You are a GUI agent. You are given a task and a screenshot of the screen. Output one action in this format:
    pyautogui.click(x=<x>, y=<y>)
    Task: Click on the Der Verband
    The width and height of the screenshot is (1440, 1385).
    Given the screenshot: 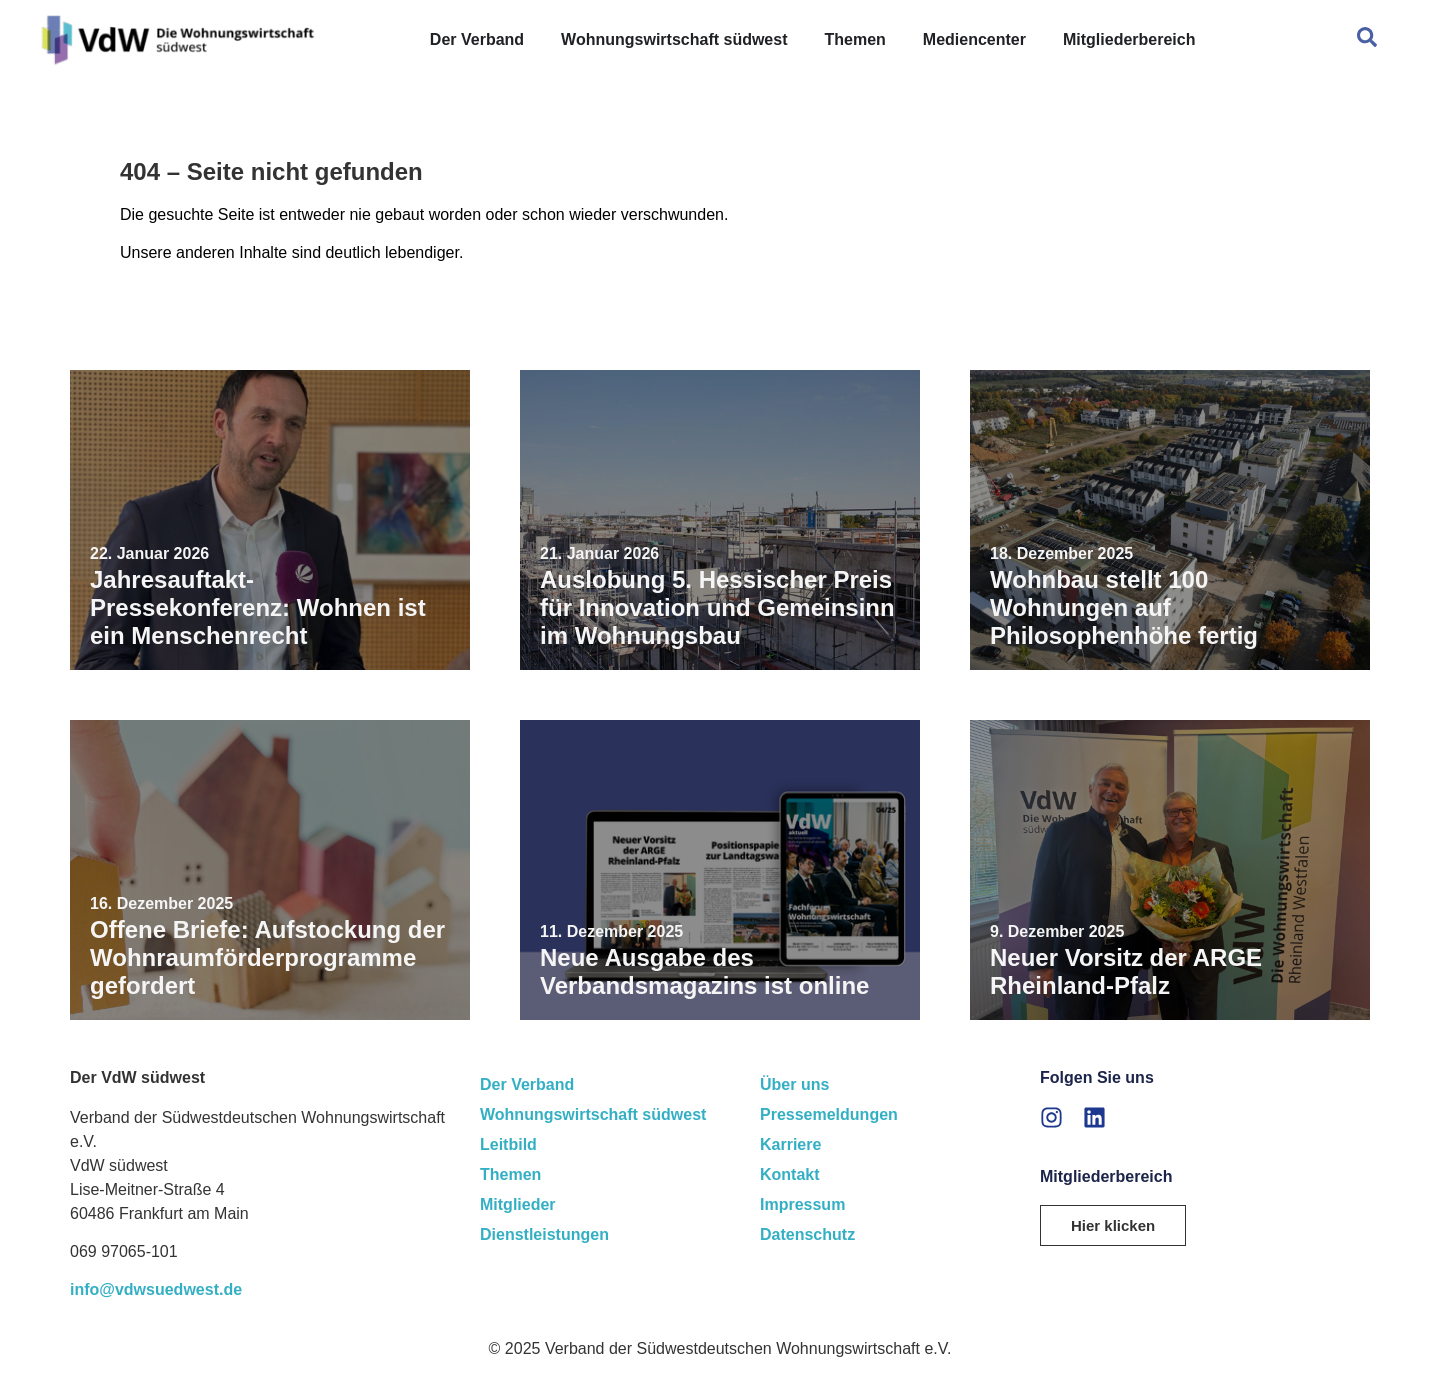 What is the action you would take?
    pyautogui.click(x=527, y=1084)
    